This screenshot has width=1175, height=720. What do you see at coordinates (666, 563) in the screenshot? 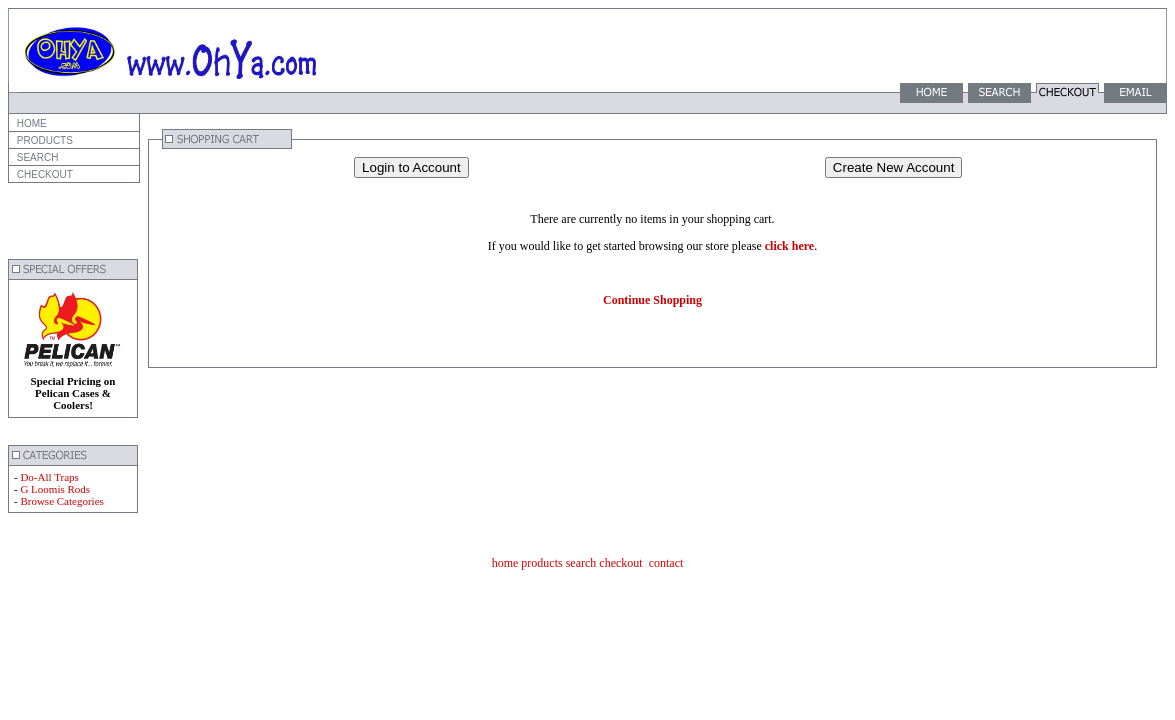
I see `contact` at bounding box center [666, 563].